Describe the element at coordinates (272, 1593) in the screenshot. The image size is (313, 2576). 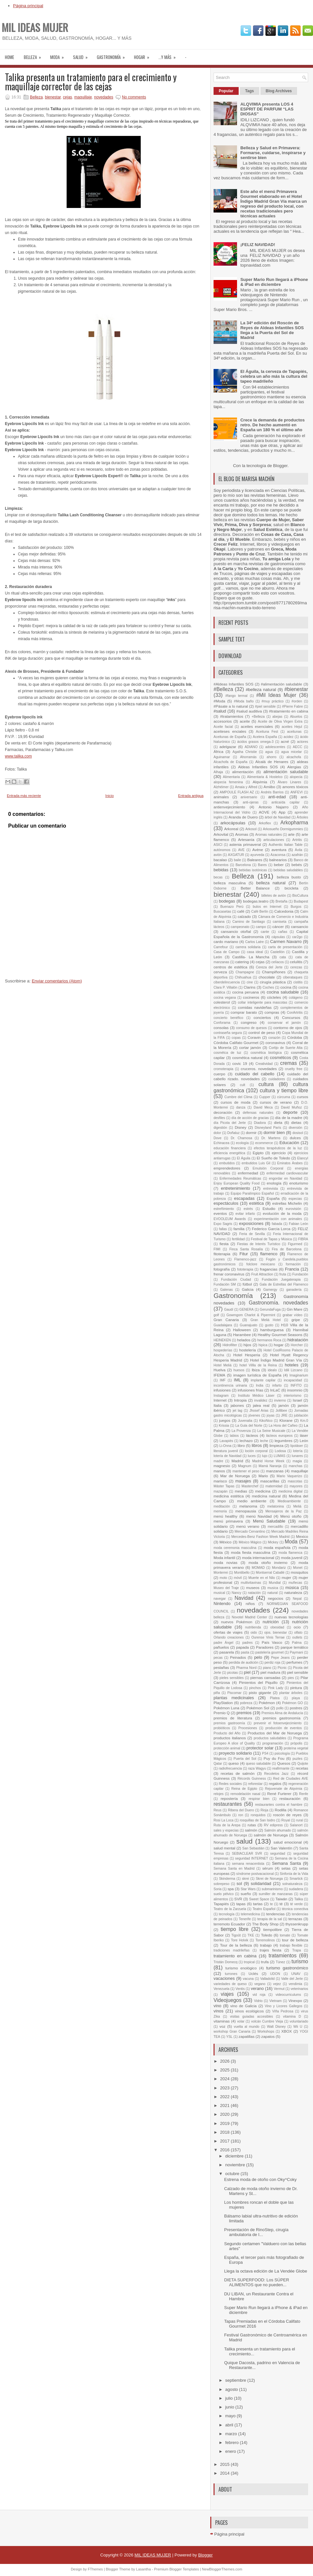
I see `natural` at that location.